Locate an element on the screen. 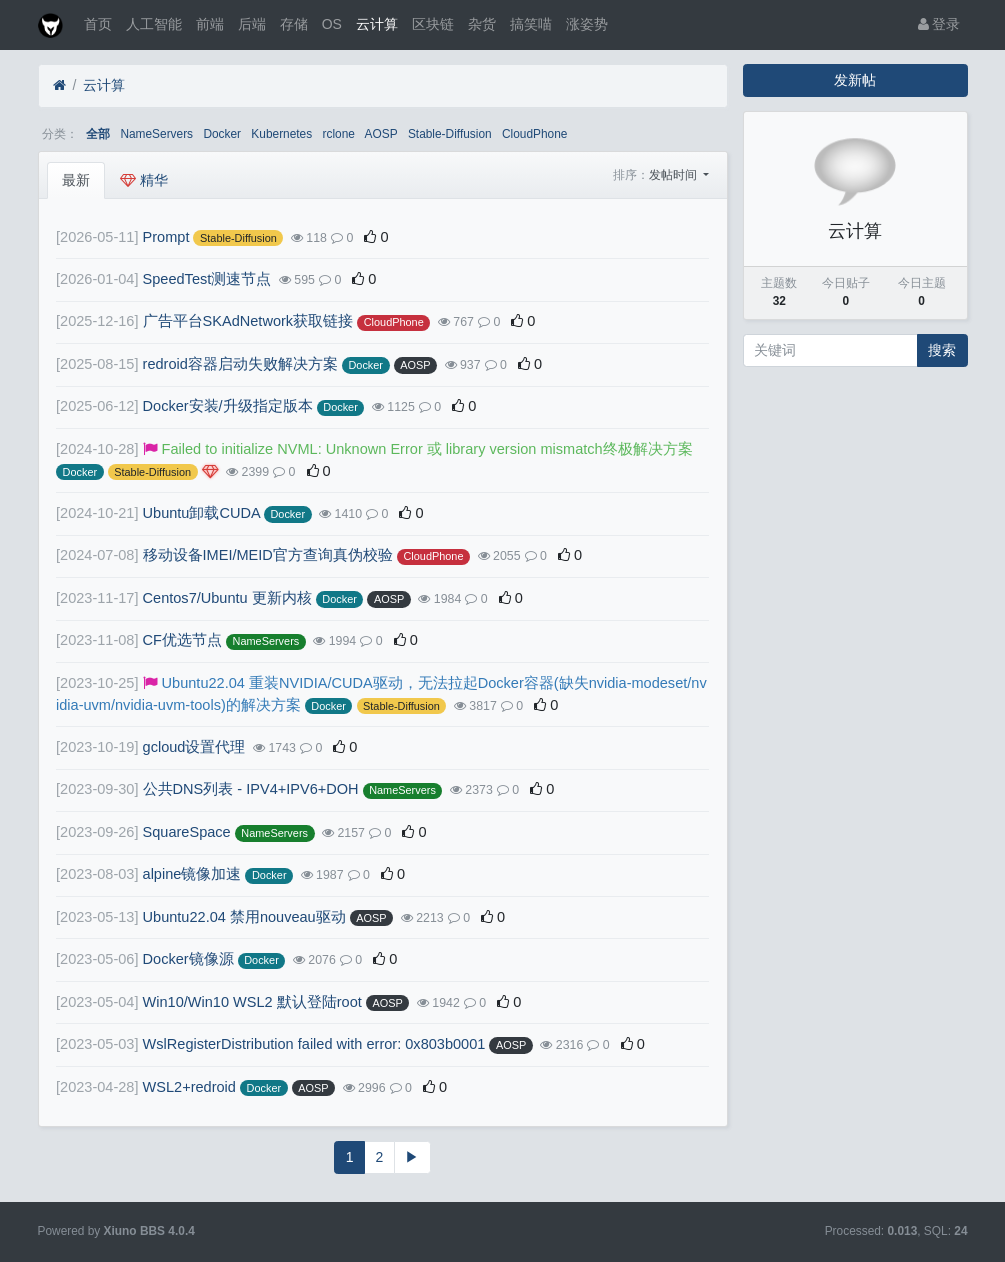  搞笑喵 is located at coordinates (531, 24).